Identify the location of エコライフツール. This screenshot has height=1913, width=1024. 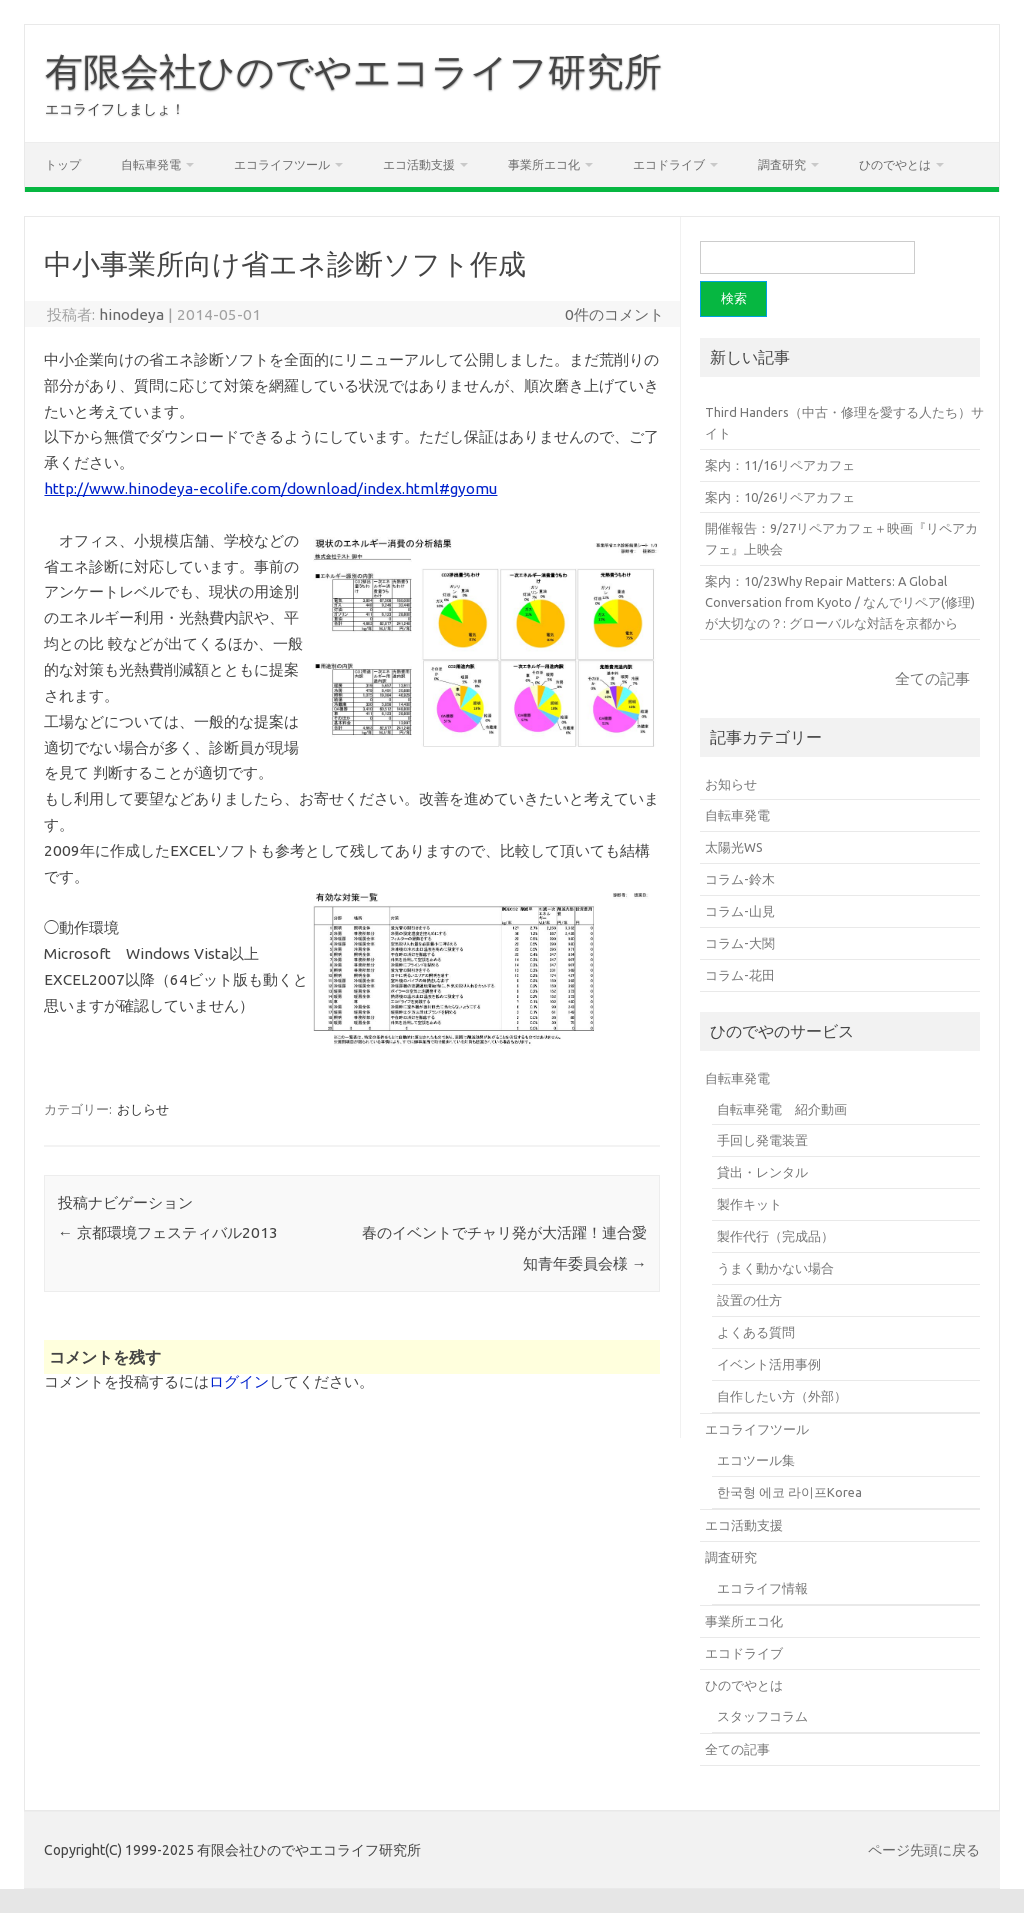
(282, 164).